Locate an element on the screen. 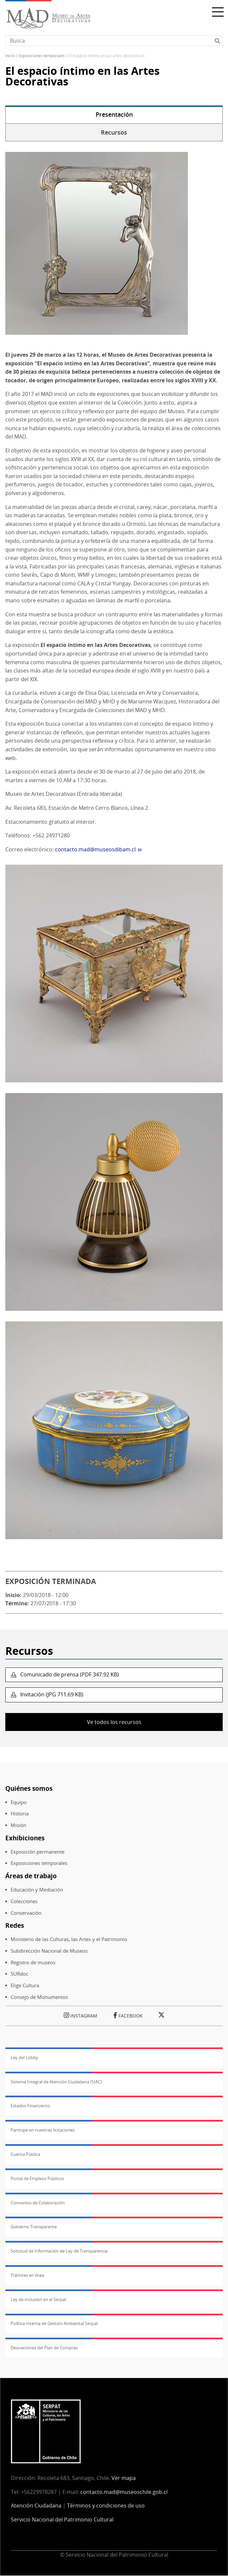  contacto.mad@museosdibam.cl [(Enlace envía correo electrónico)] is located at coordinates (98, 849).